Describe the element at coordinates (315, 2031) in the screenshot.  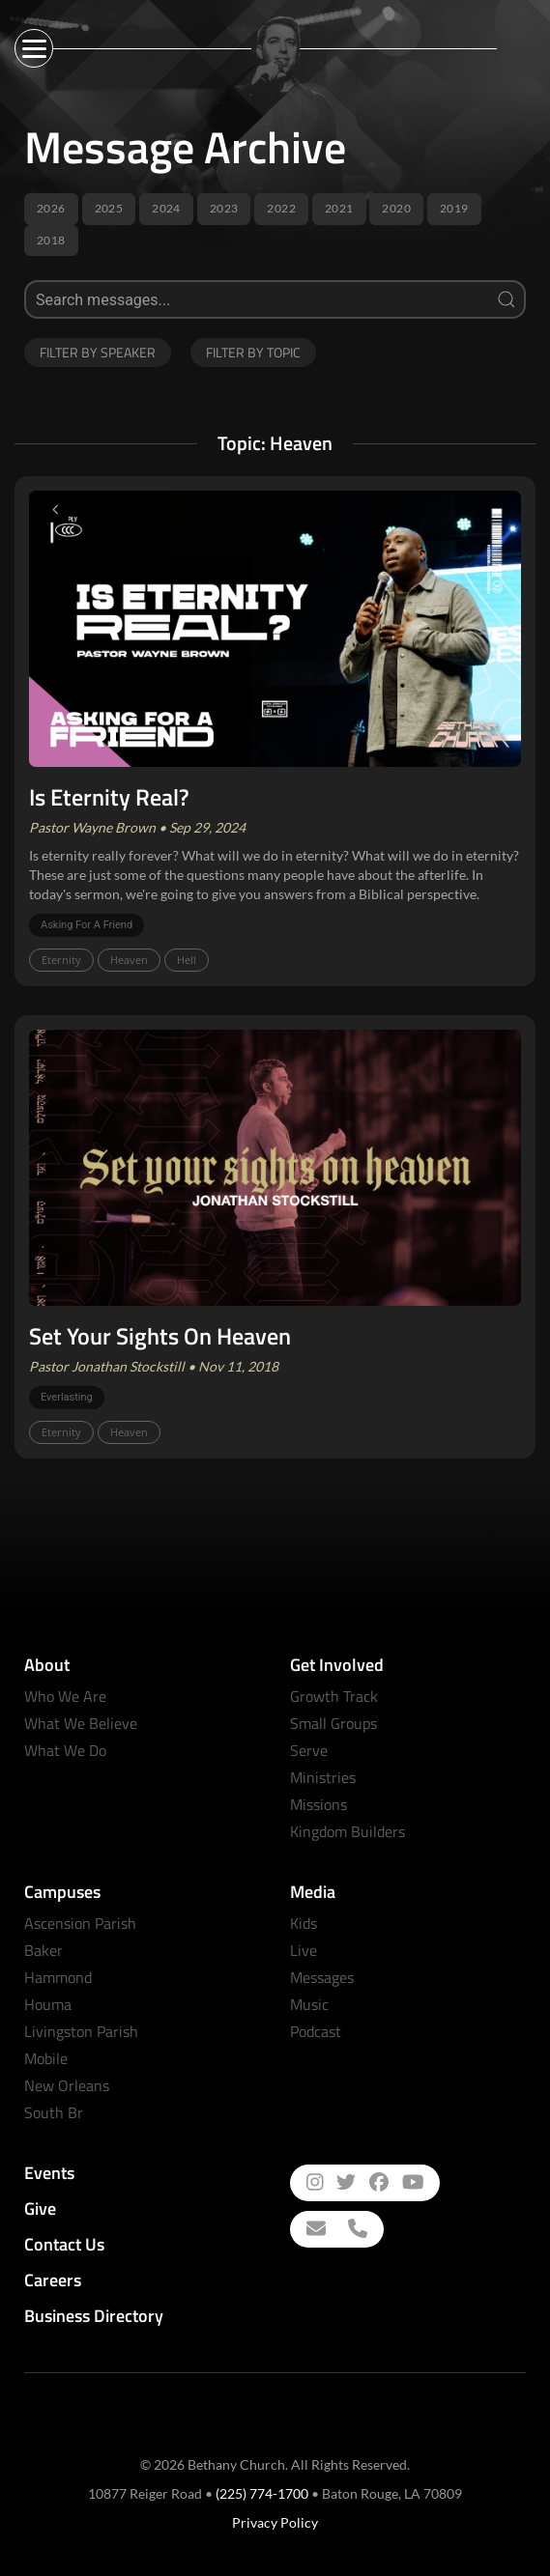
I see `Podcast` at that location.